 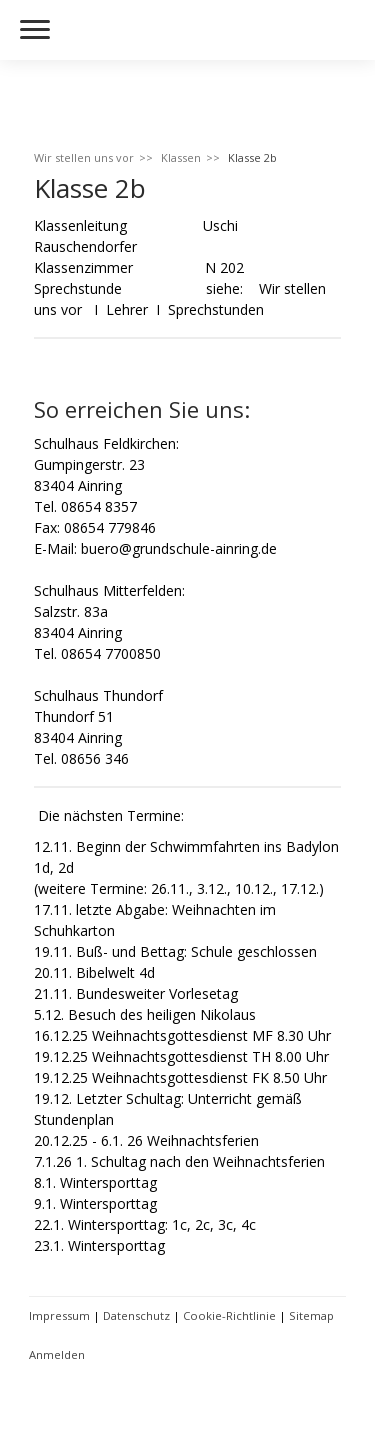 I want to click on Sitemap, so click(x=311, y=1315).